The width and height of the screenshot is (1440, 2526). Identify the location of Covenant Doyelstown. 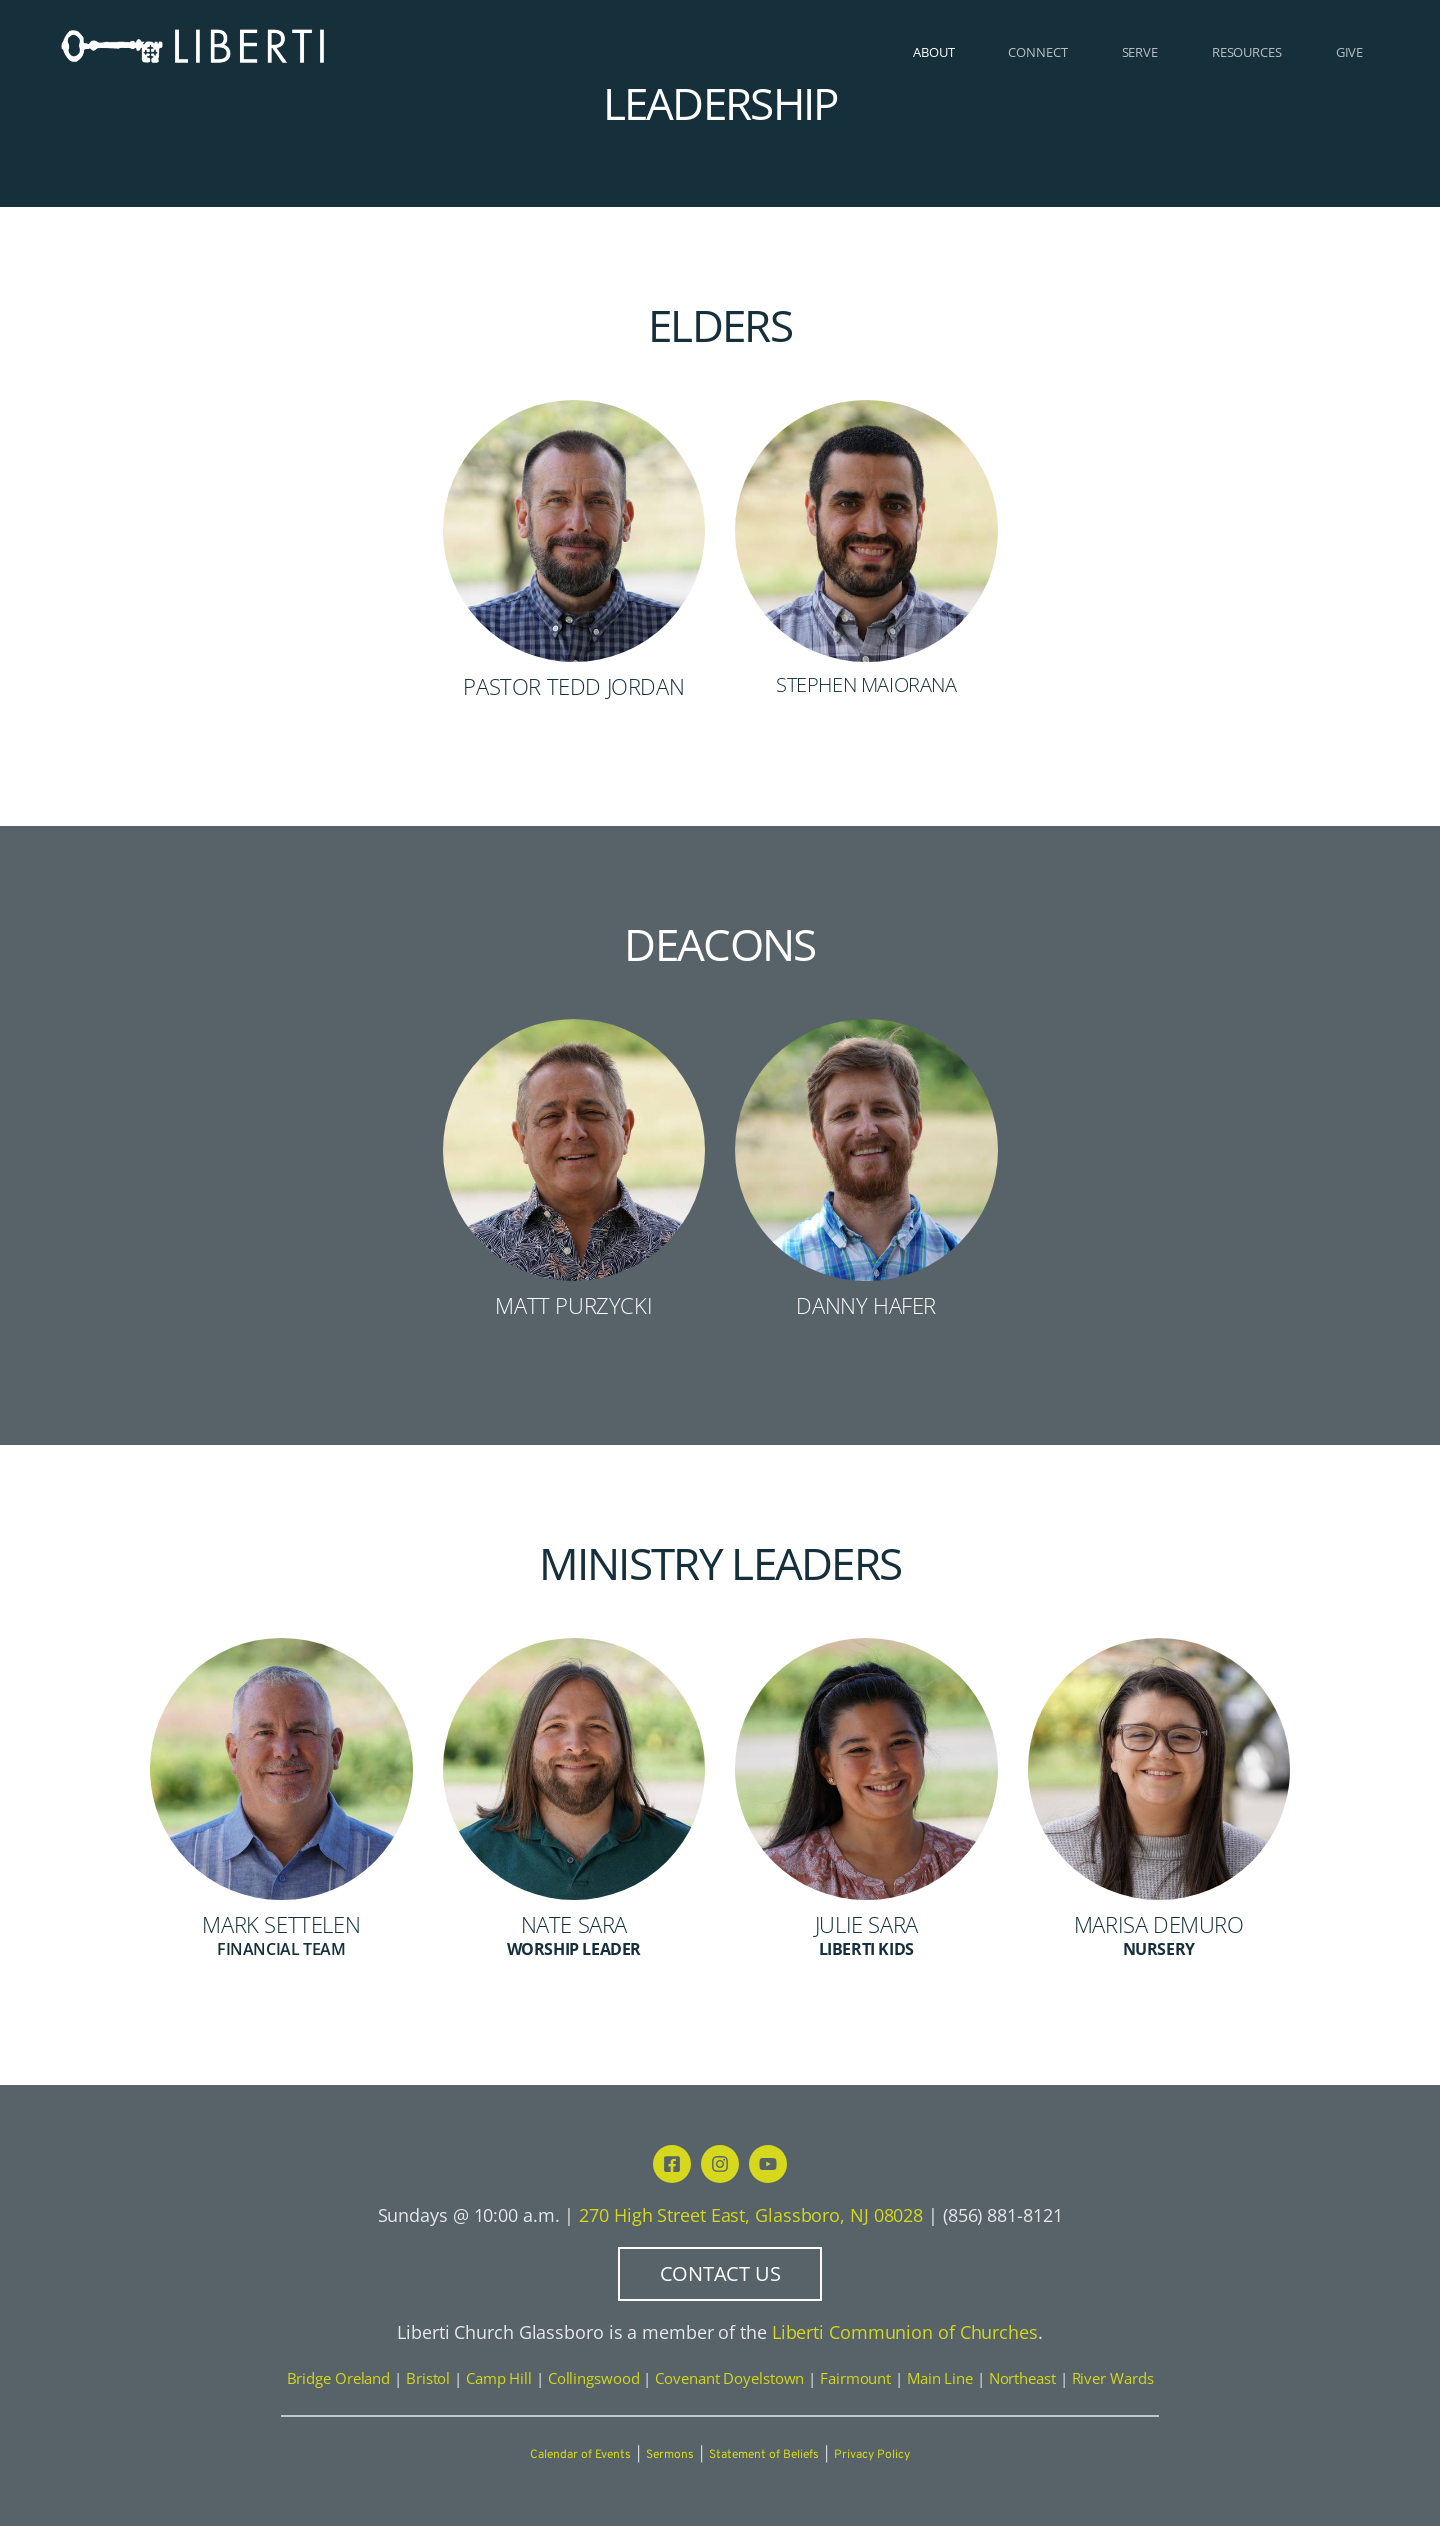
(729, 2378).